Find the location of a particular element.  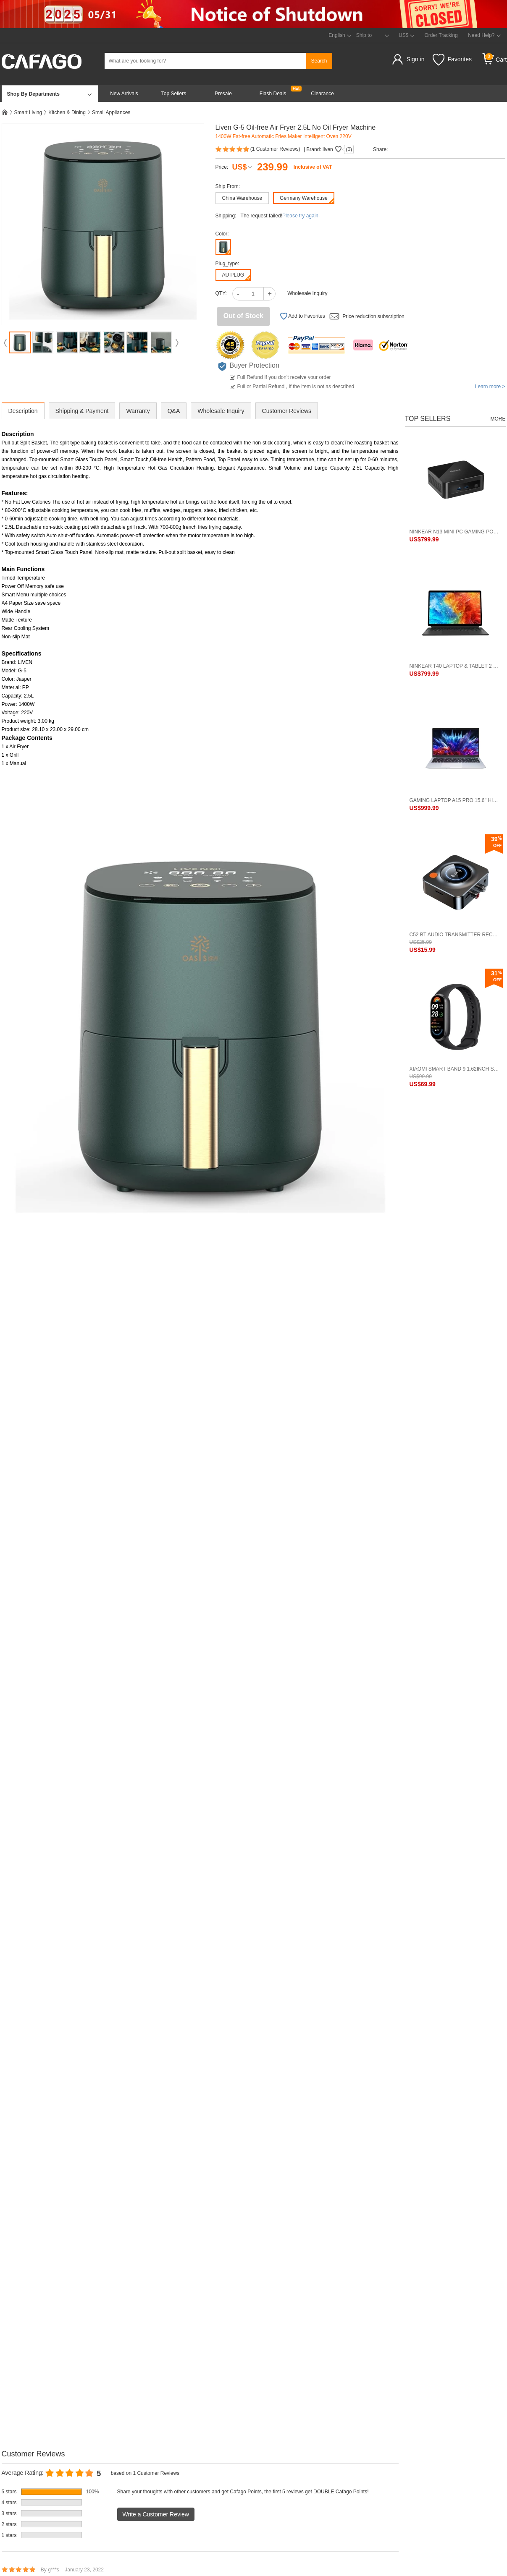

Xiaomi Smart Band 9 1.62inch Screen BT 5.4 Standard Version is located at coordinates (455, 1069).